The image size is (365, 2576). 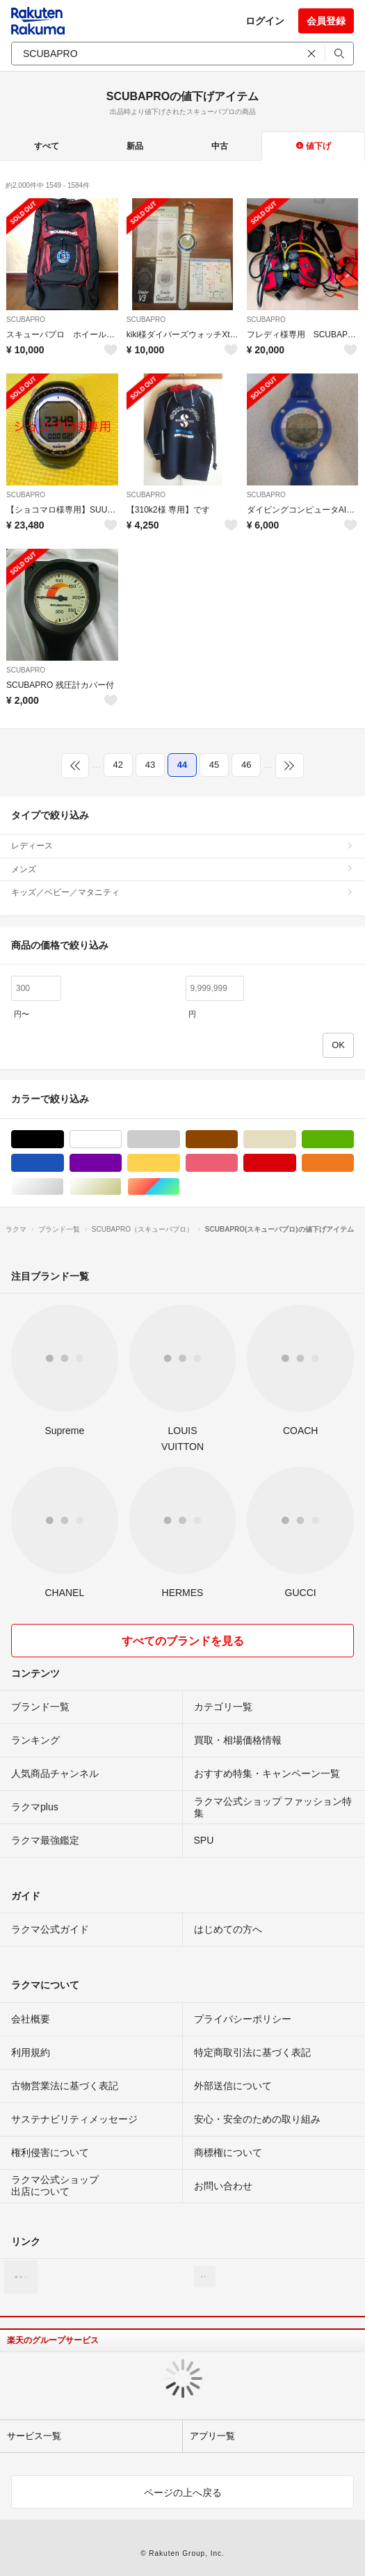 I want to click on パープル/紫色系, so click(x=121, y=1163).